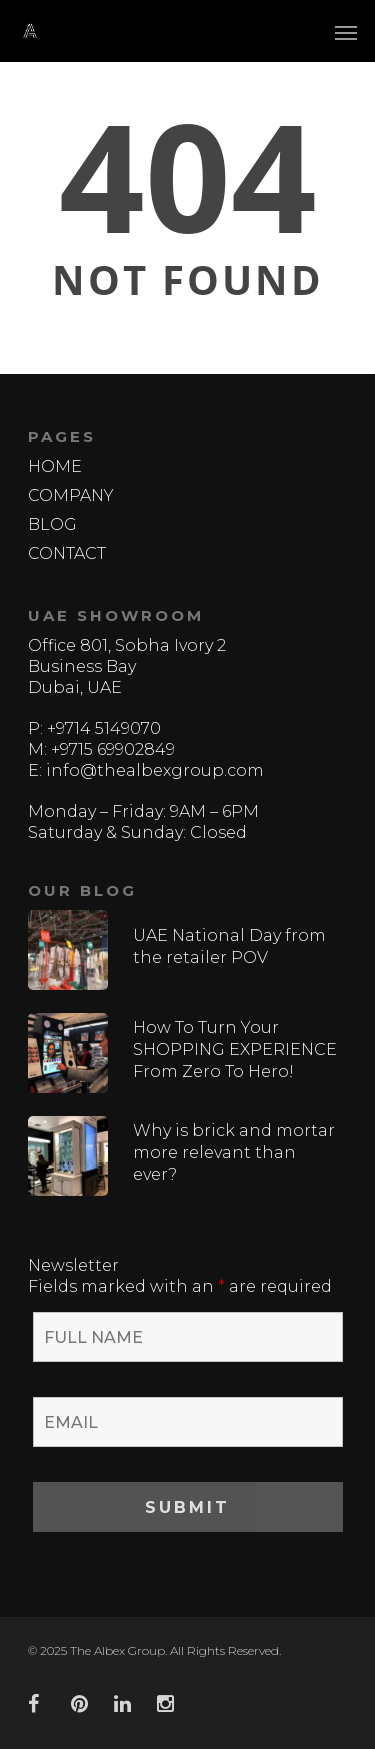 The image size is (375, 1749). I want to click on CONTACT, so click(67, 553).